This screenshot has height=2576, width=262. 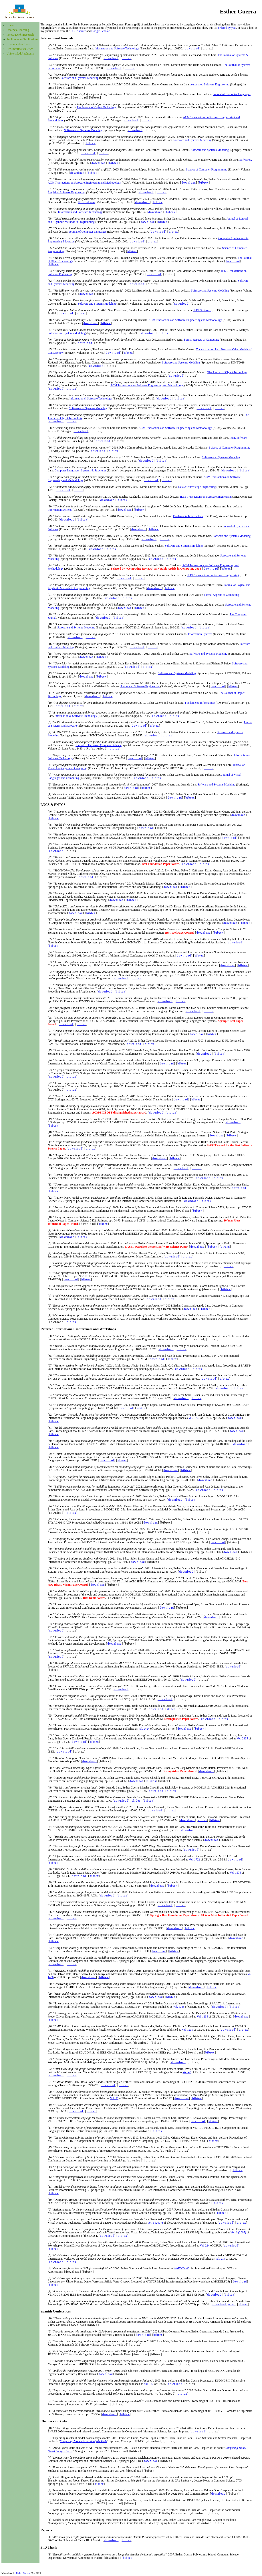 What do you see at coordinates (206, 169) in the screenshot?
I see `Science of Computer Programming` at bounding box center [206, 169].